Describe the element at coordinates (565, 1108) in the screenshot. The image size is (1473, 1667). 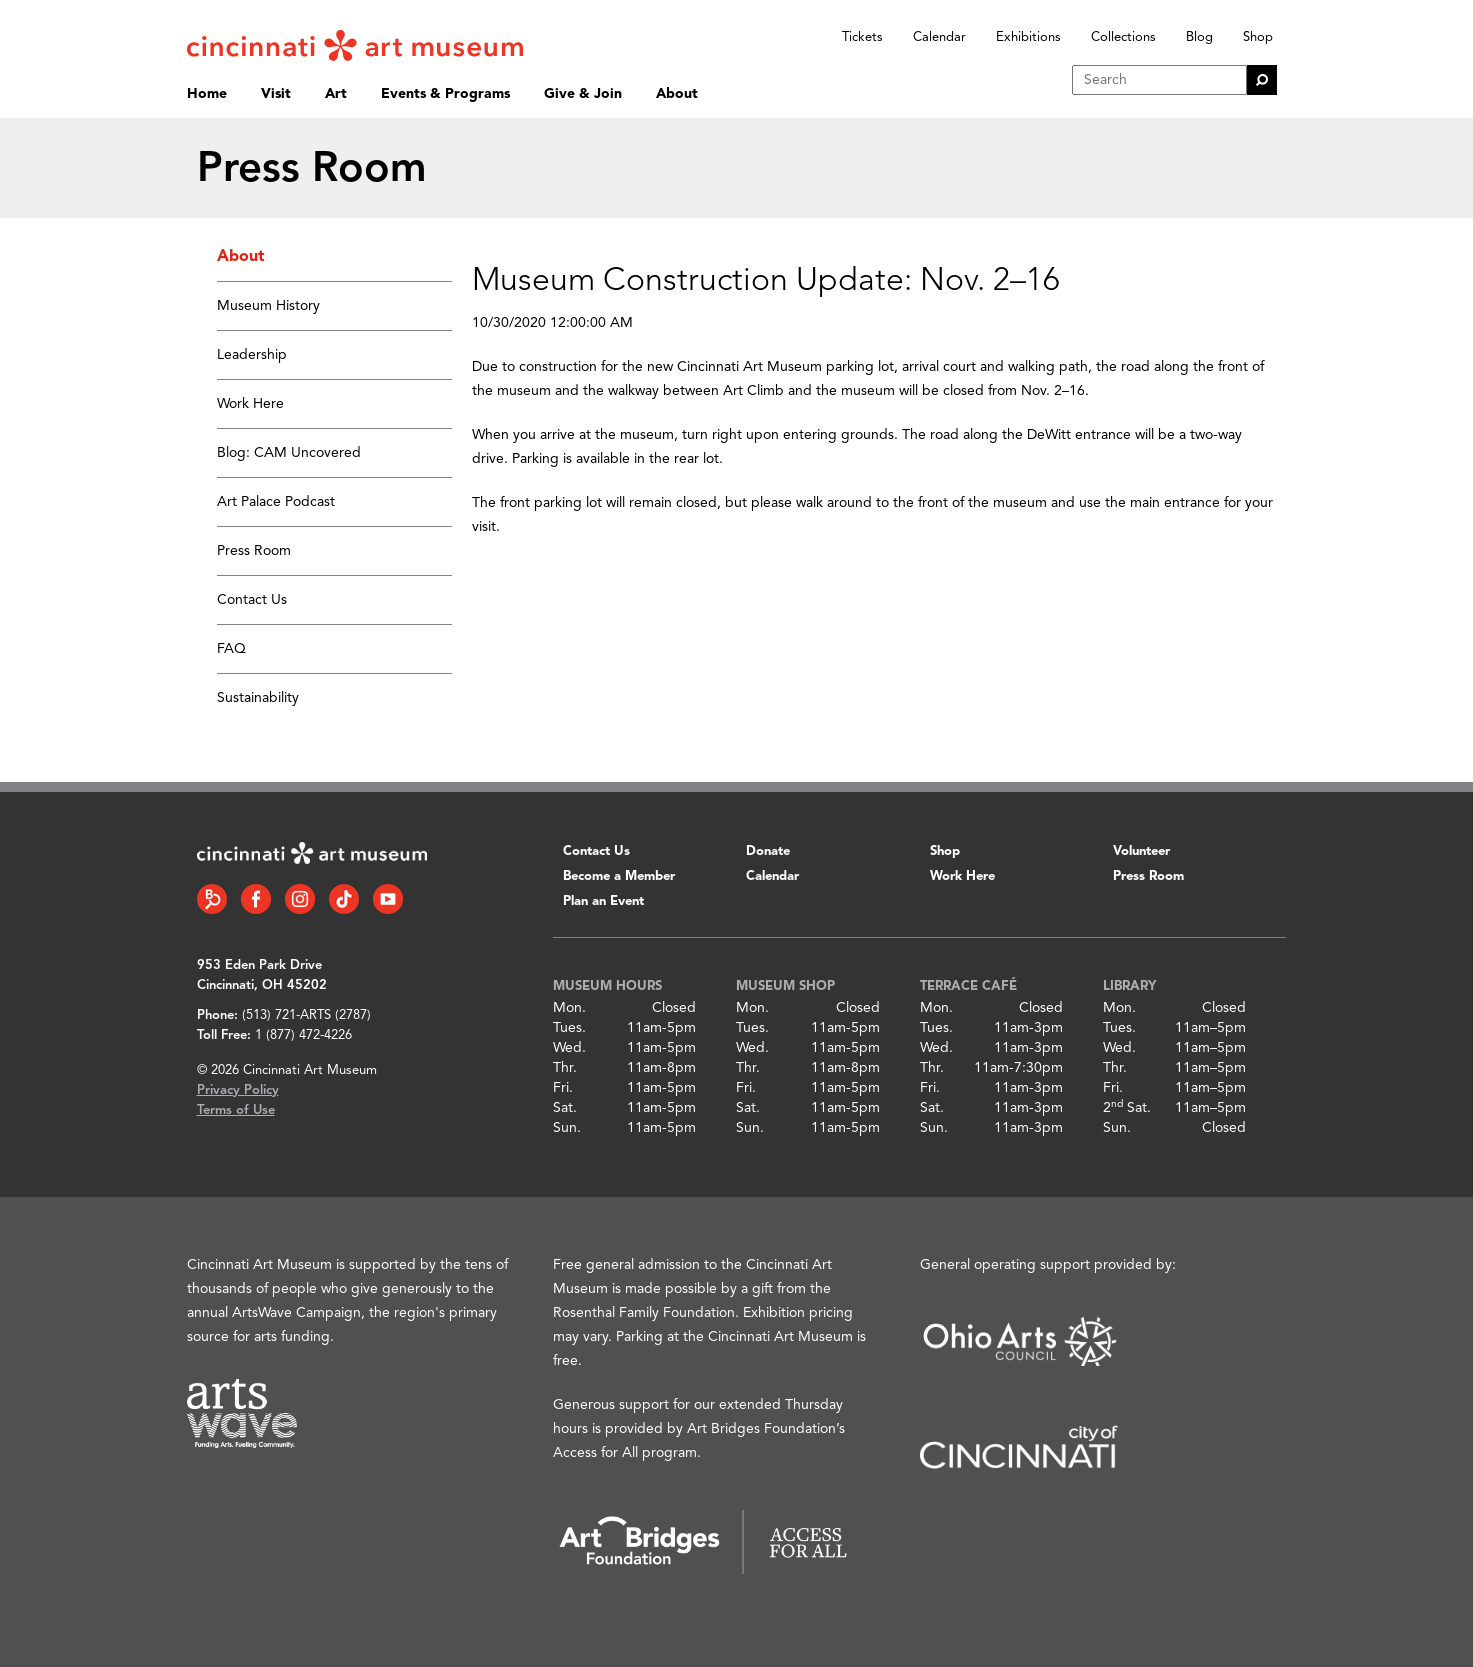
I see `Sat.` at that location.